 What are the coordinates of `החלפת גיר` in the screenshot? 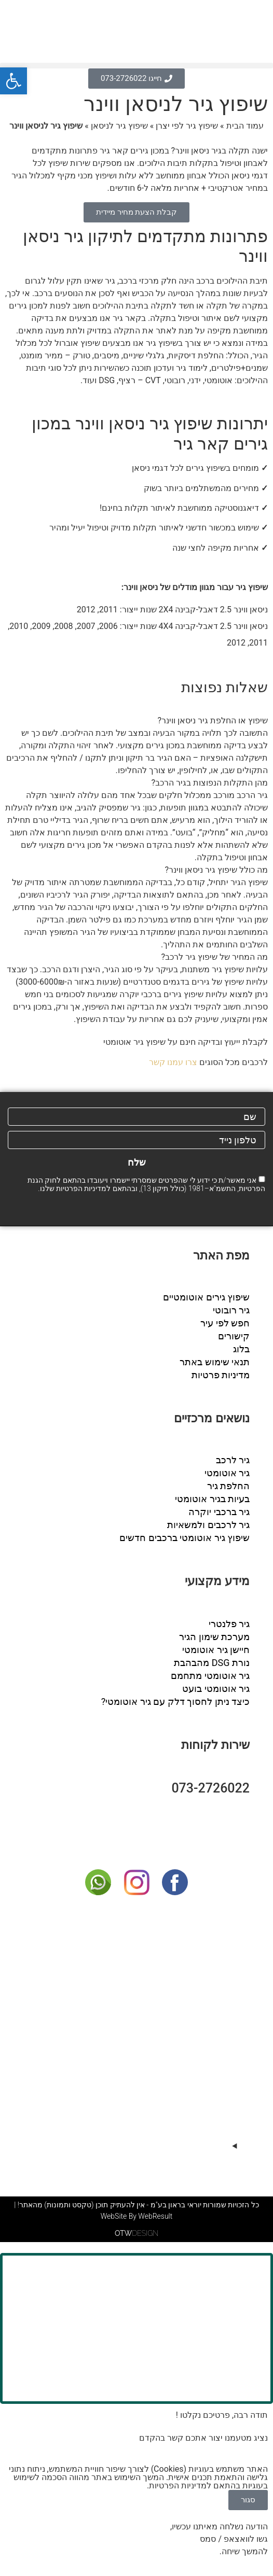 It's located at (228, 1485).